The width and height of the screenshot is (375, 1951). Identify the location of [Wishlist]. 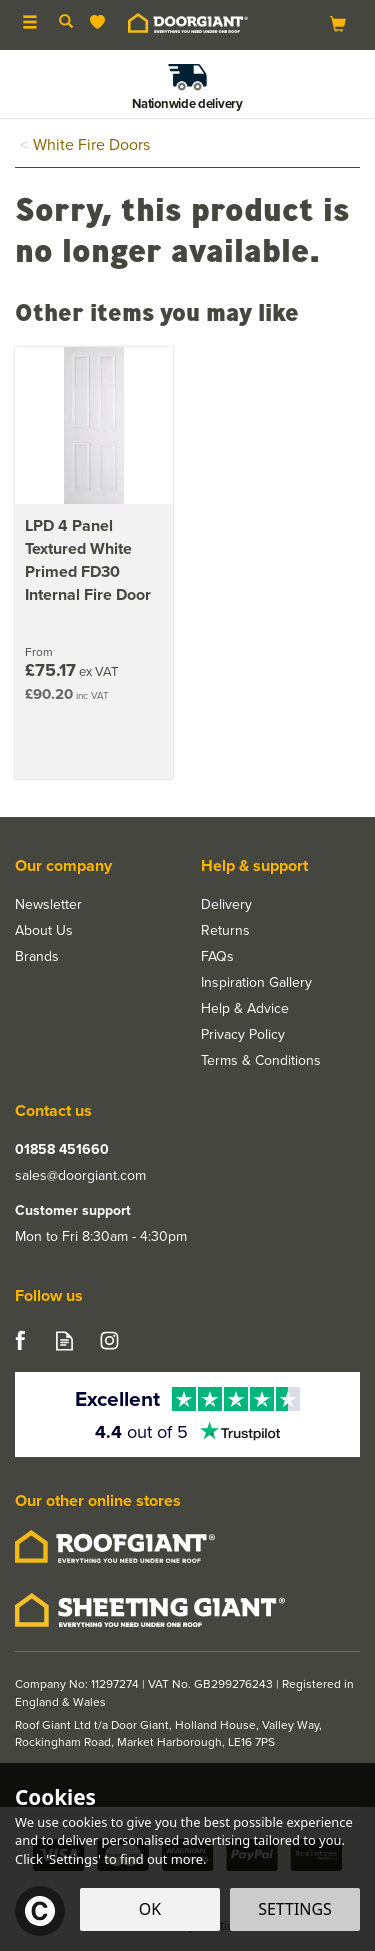
(101, 22).